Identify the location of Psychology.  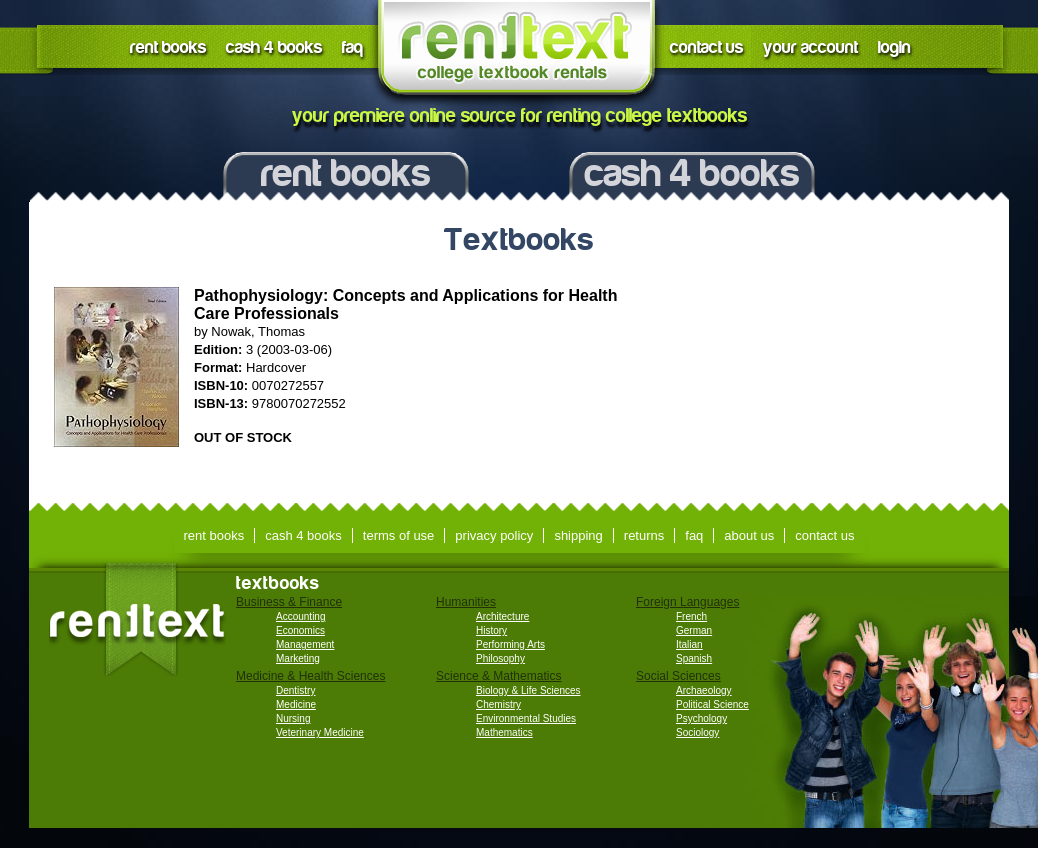
(701, 718).